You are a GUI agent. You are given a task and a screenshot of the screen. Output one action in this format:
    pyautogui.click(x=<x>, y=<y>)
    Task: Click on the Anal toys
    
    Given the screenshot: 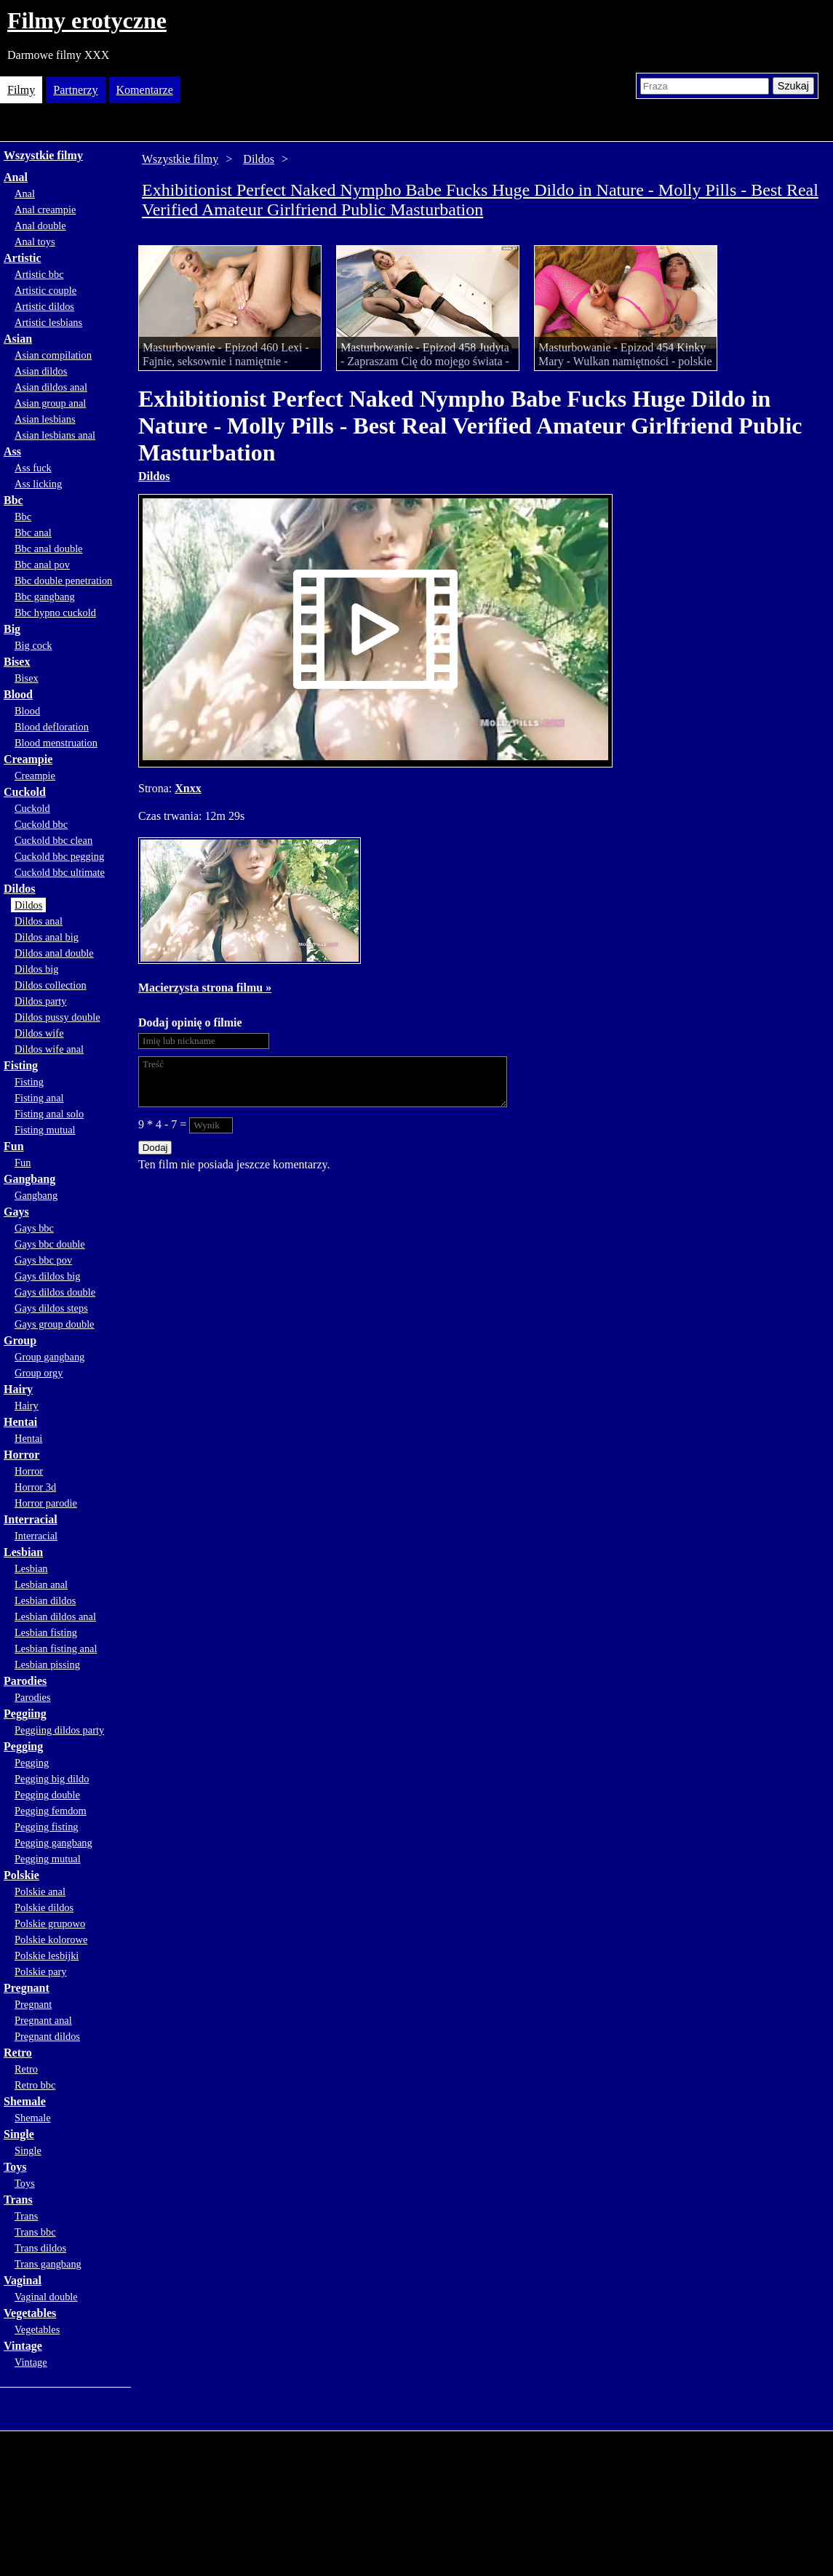 What is the action you would take?
    pyautogui.click(x=35, y=241)
    